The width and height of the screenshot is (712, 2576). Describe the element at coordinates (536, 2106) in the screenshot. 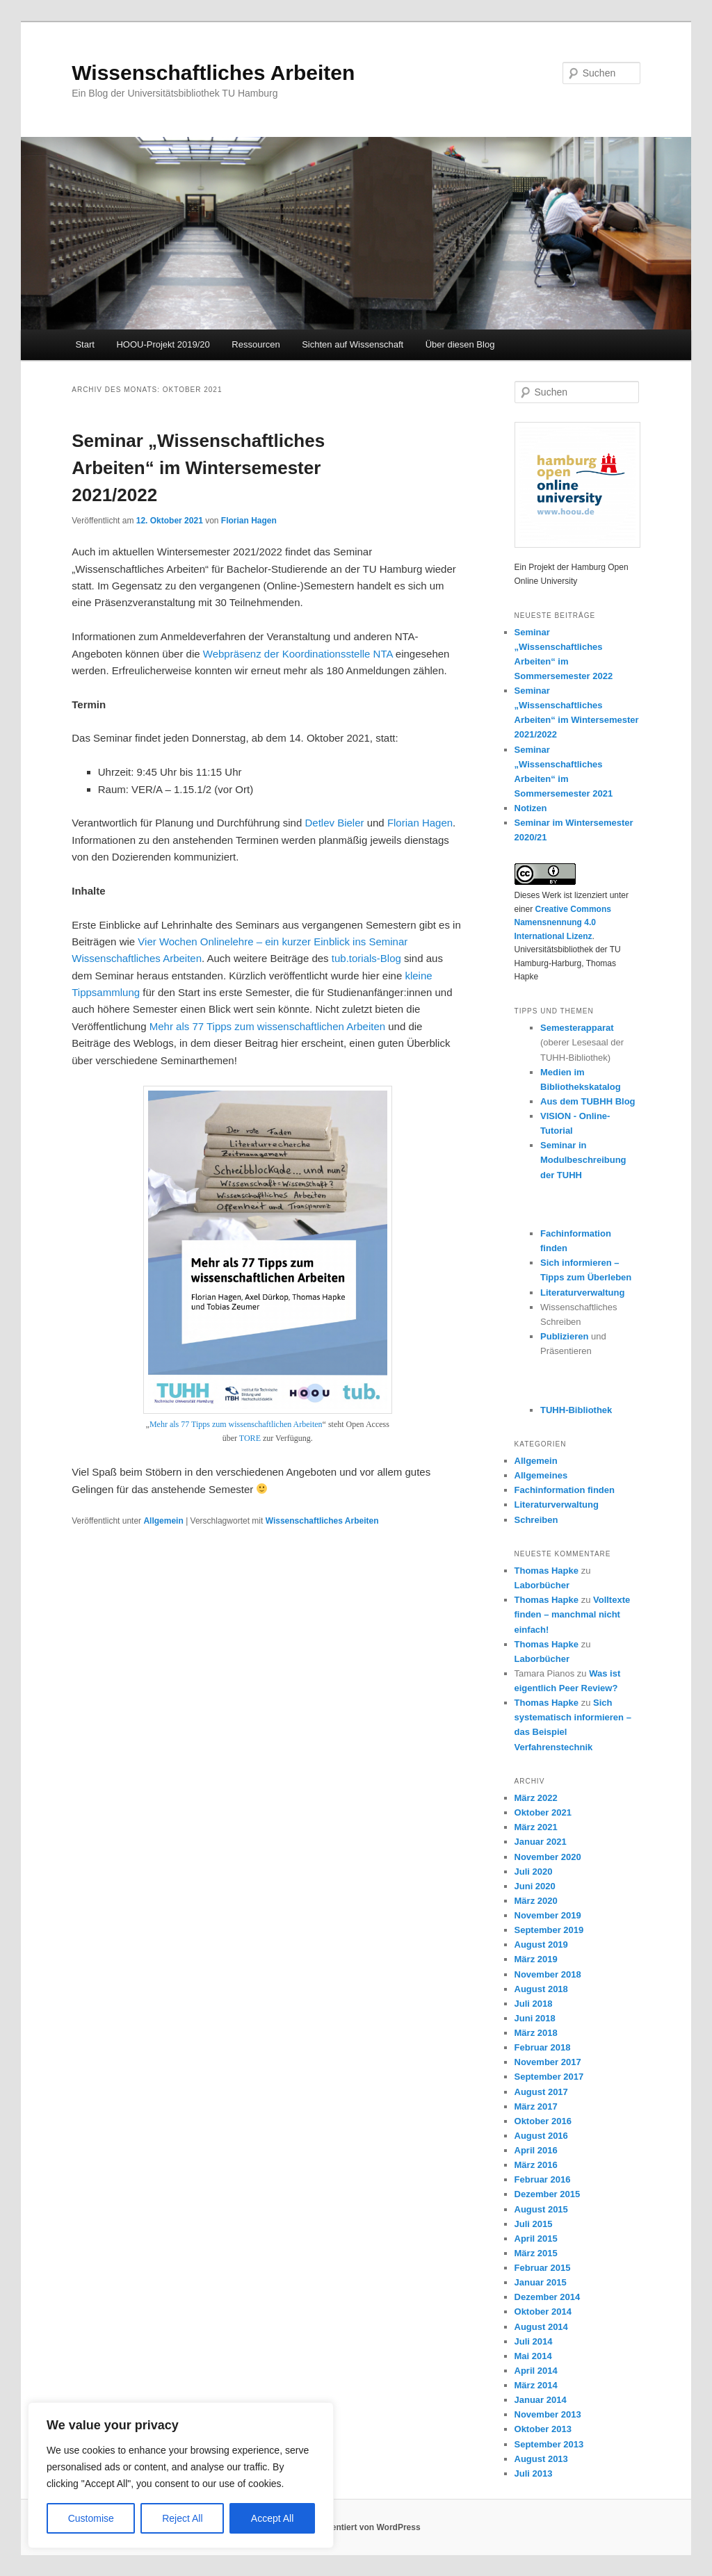

I see `März 2017` at that location.